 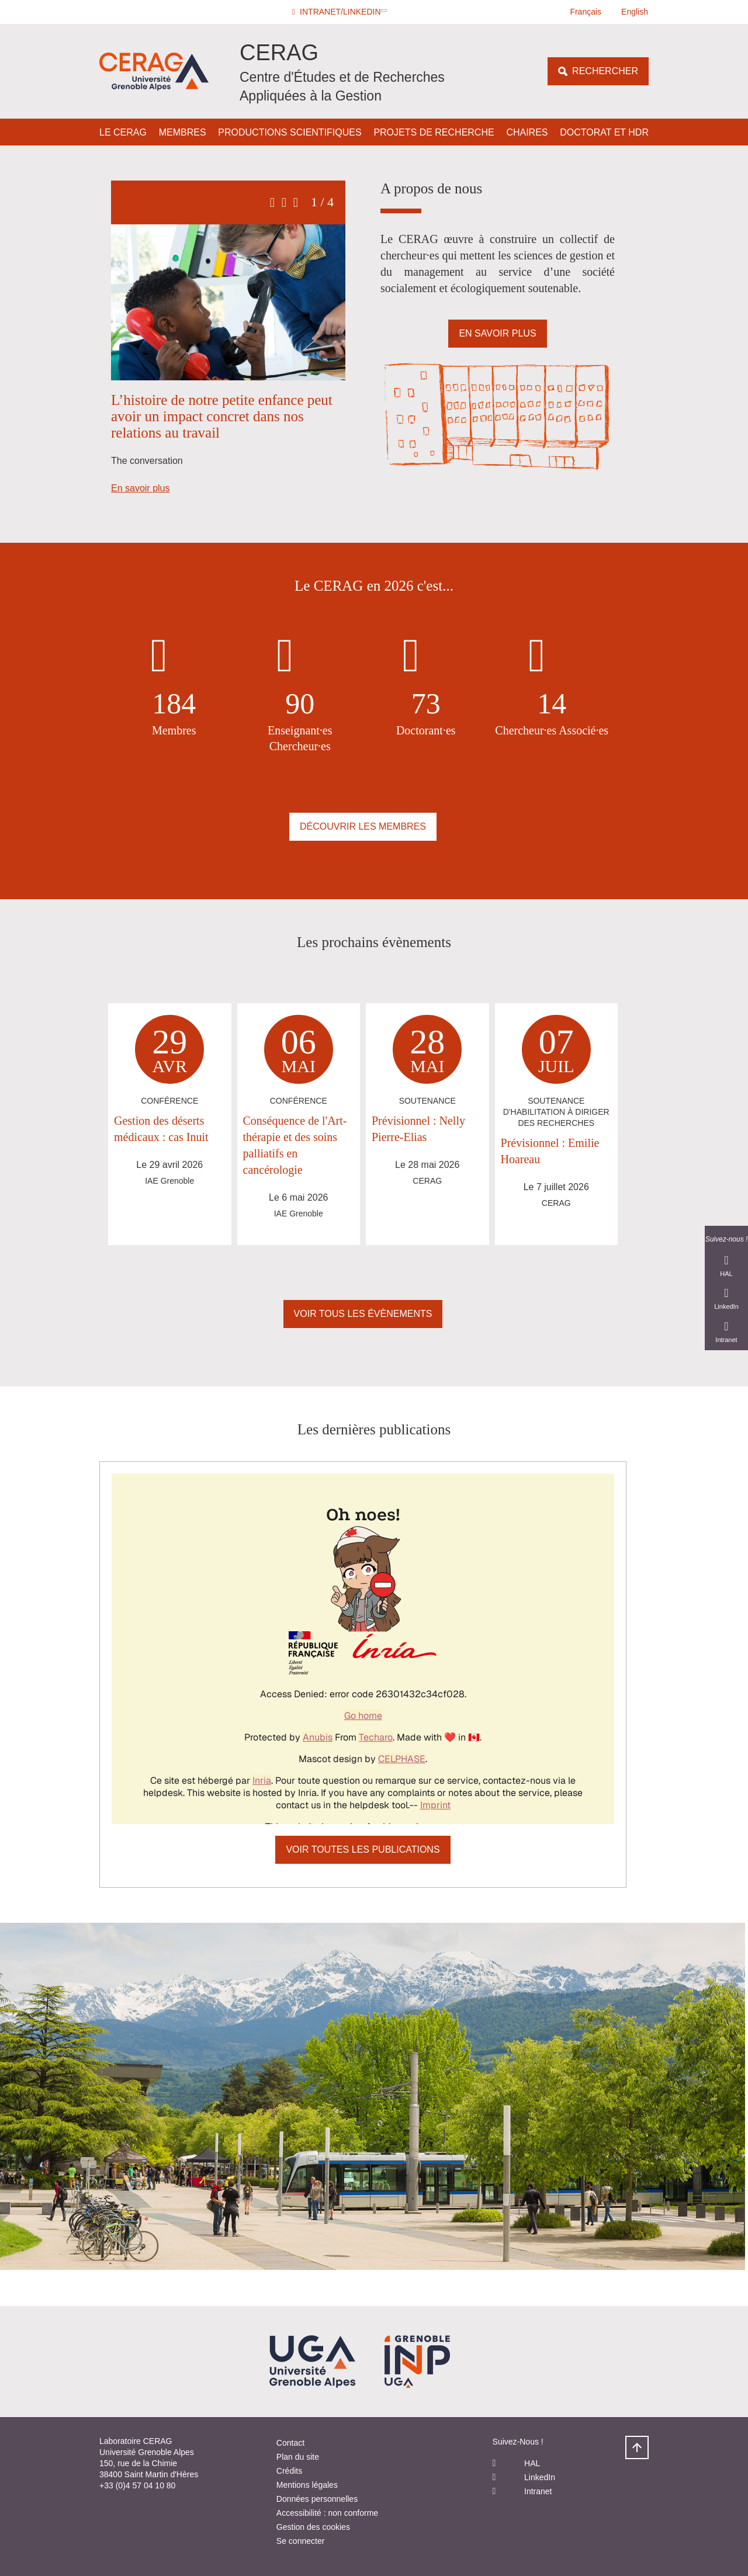 I want to click on Accessibilité : non conforme, so click(x=327, y=2513).